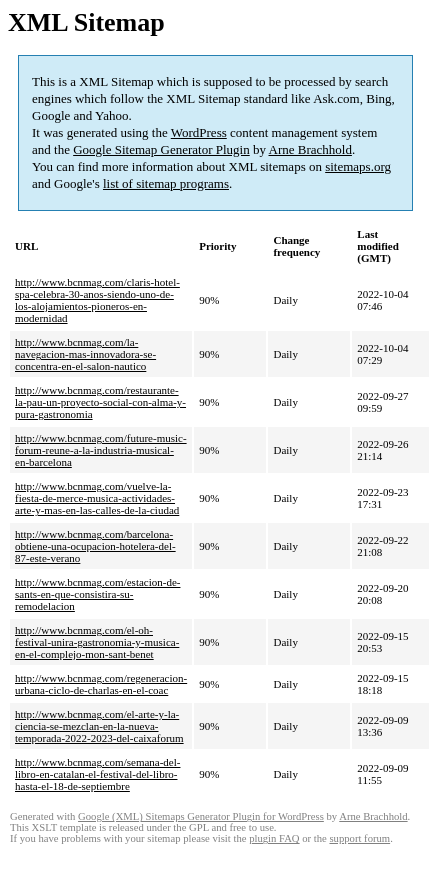 Image resolution: width=431 pixels, height=882 pixels. Describe the element at coordinates (101, 684) in the screenshot. I see `http://www.bcnmag.com/regeneracion-urbana-ciclo-de-charlas-en-el-coac` at that location.